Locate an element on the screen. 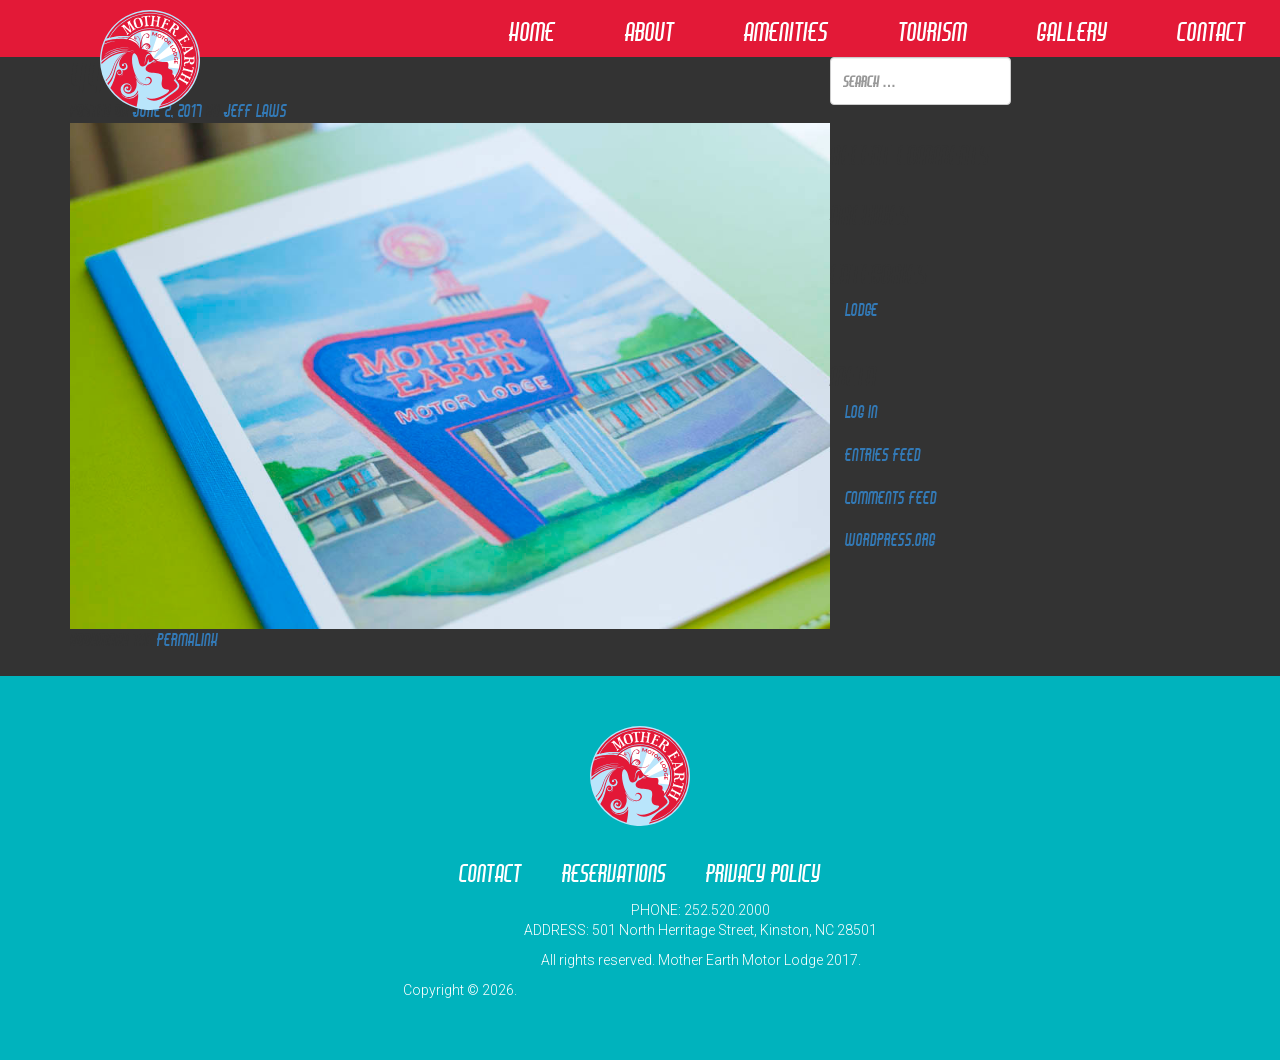  Home is located at coordinates (532, 31).